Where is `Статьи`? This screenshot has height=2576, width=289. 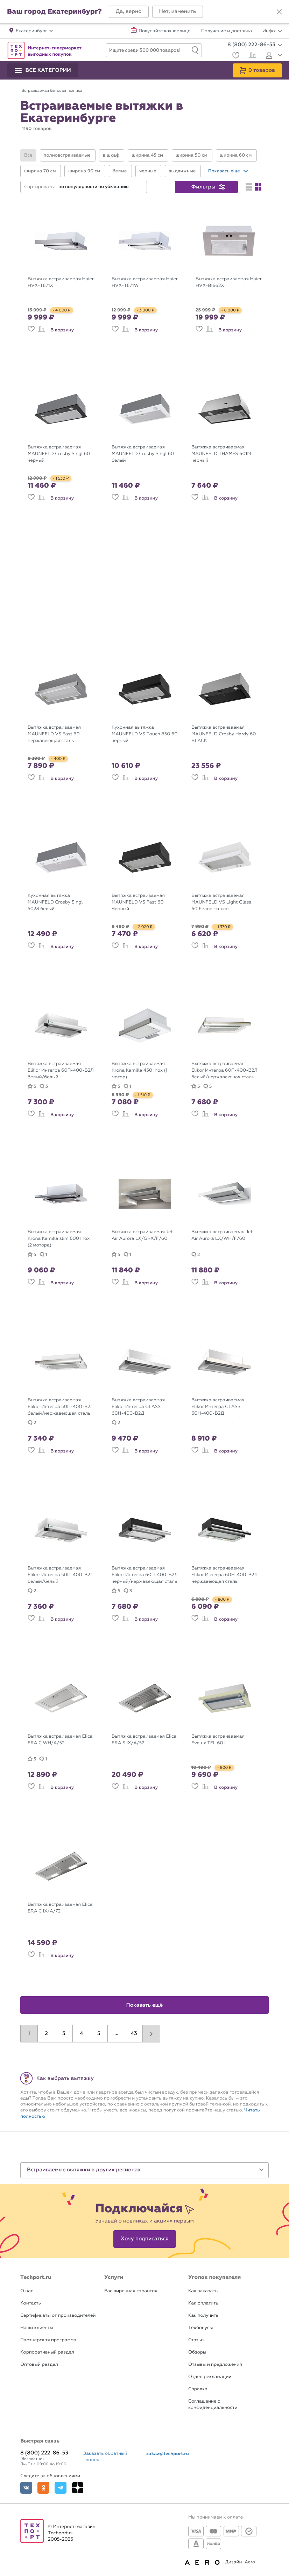
Статьи is located at coordinates (196, 2340).